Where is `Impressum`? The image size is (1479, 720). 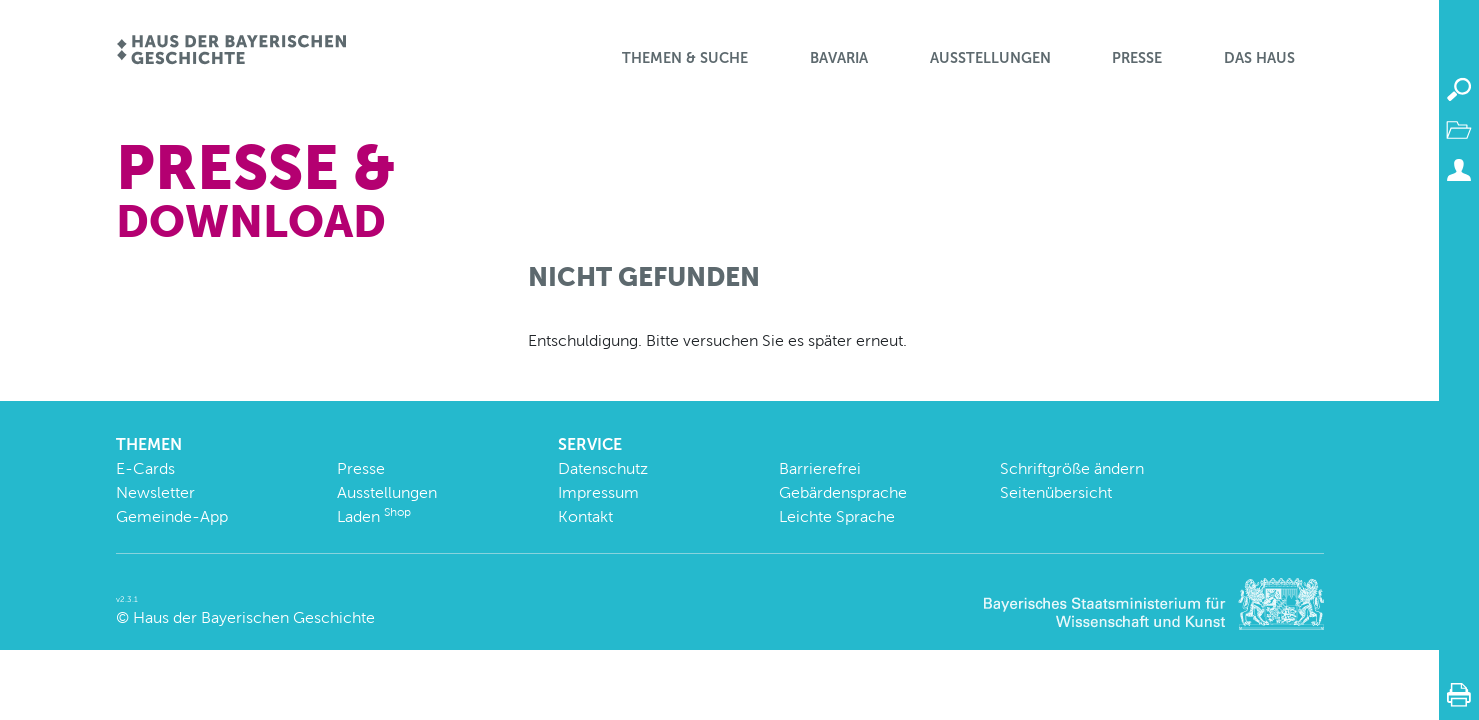 Impressum is located at coordinates (598, 492).